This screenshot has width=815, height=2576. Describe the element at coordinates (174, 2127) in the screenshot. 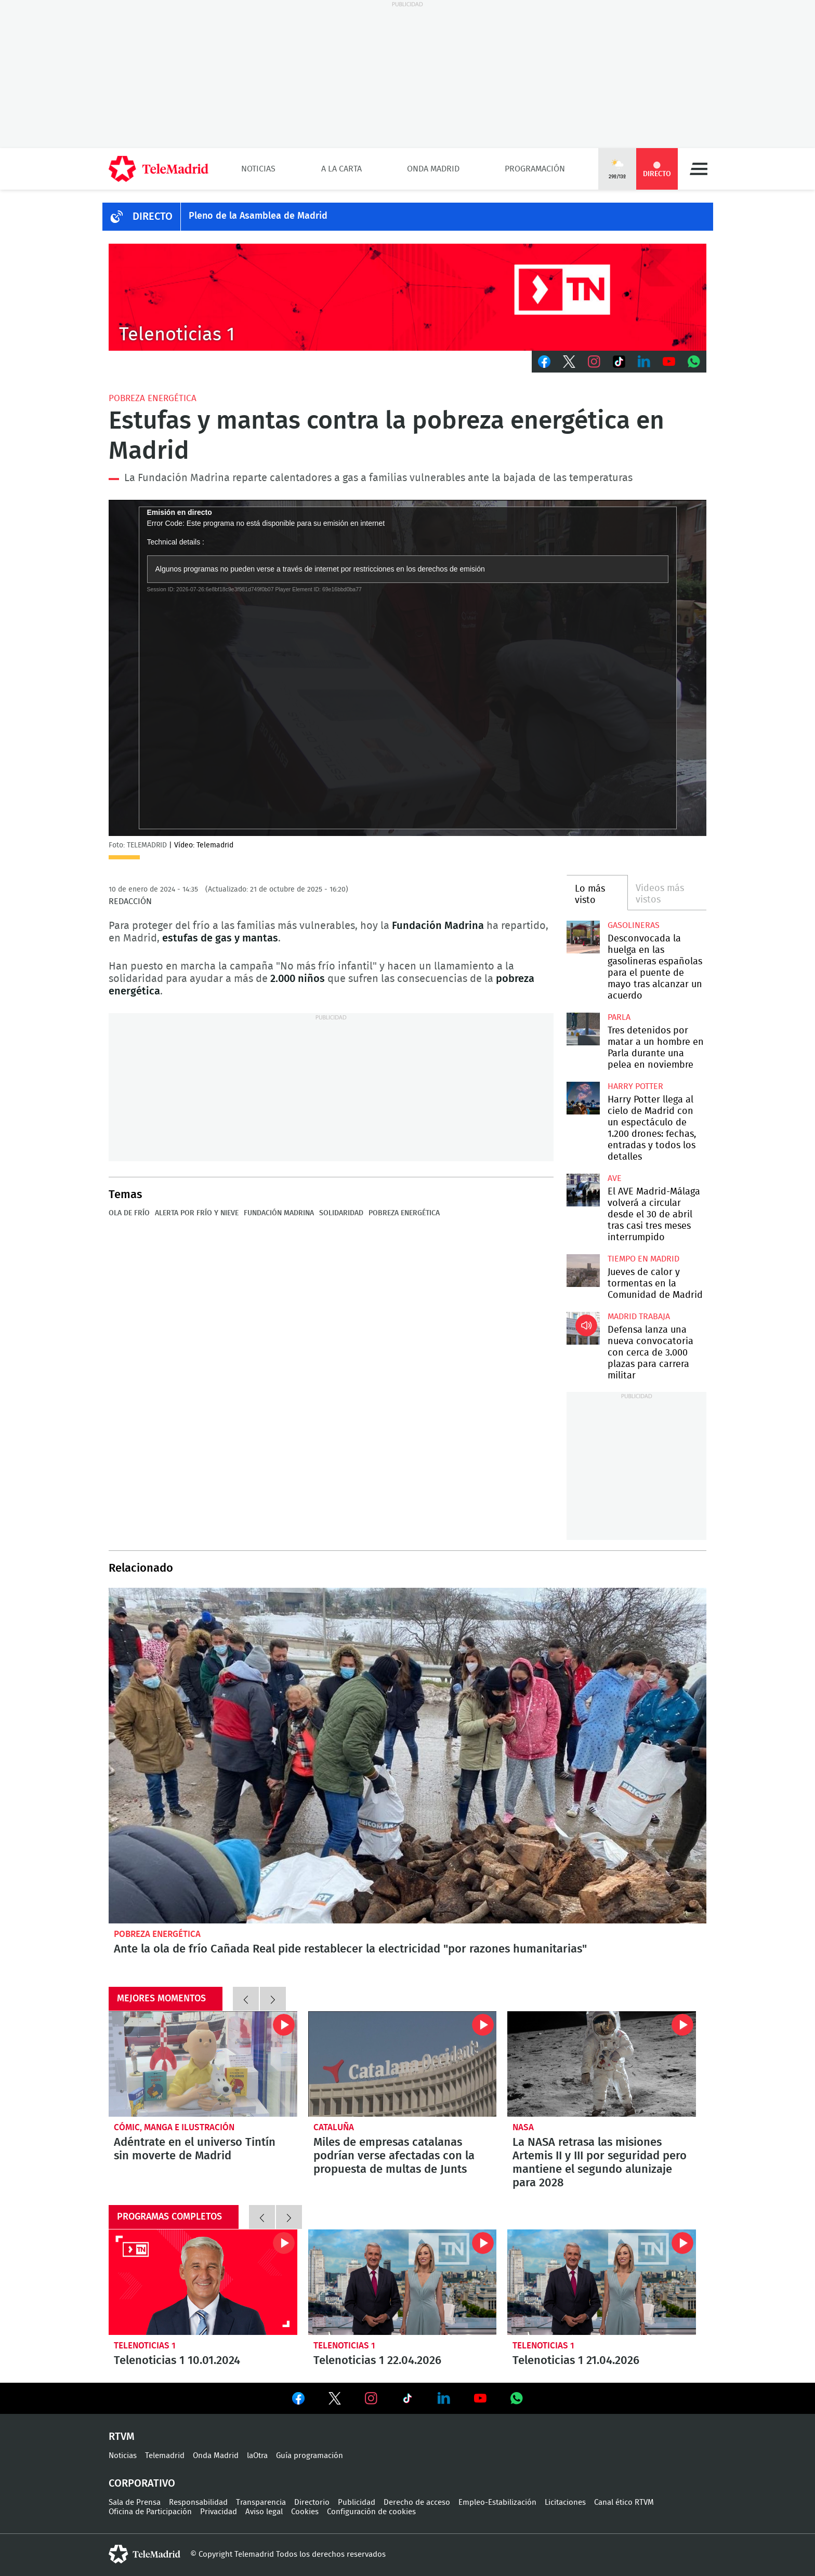

I see `Cómic, manga e ilustración` at that location.